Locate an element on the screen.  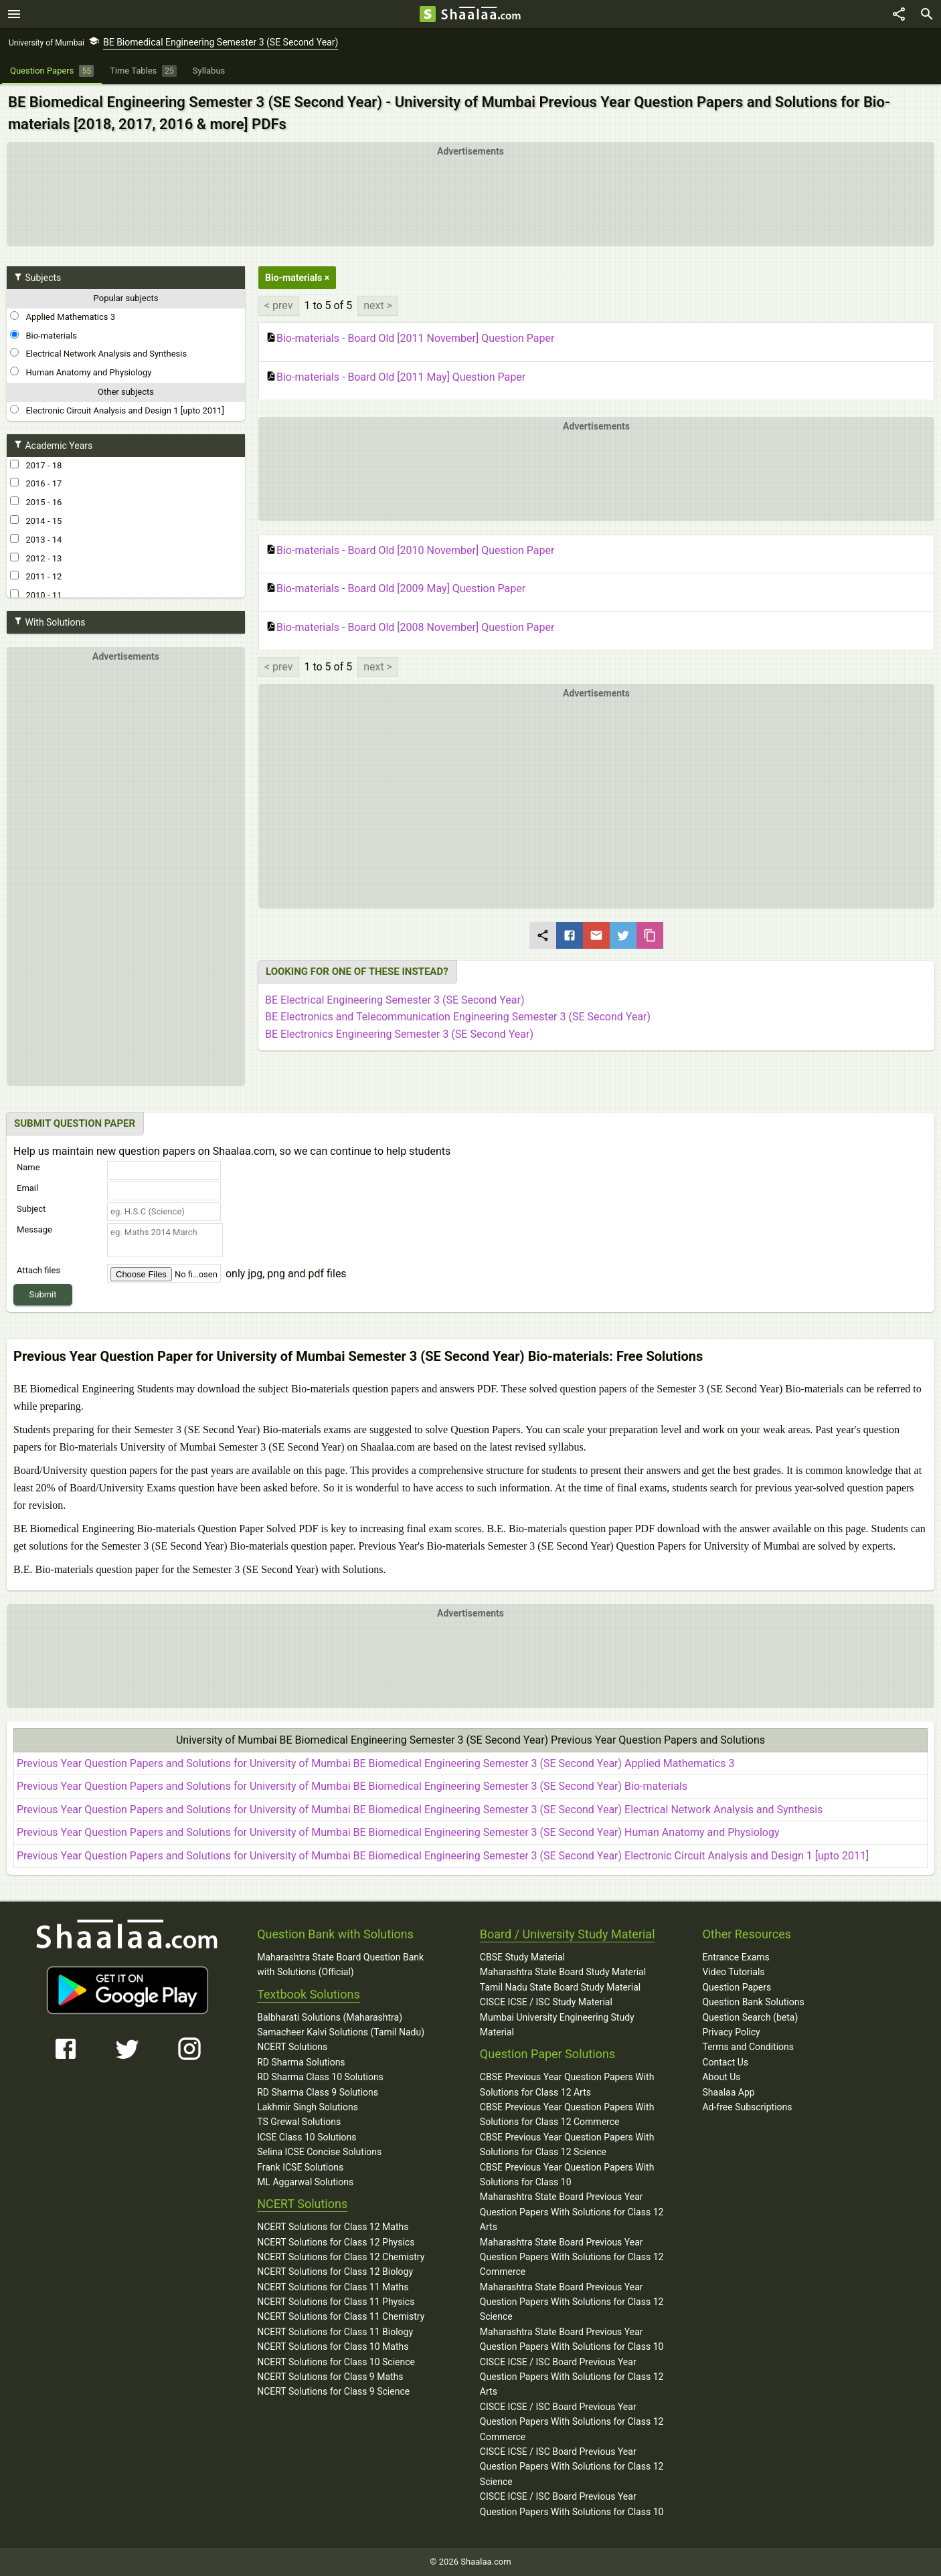
CBSE Previous Year Question Papers With Solutions for Class 12 Arts is located at coordinates (567, 2084).